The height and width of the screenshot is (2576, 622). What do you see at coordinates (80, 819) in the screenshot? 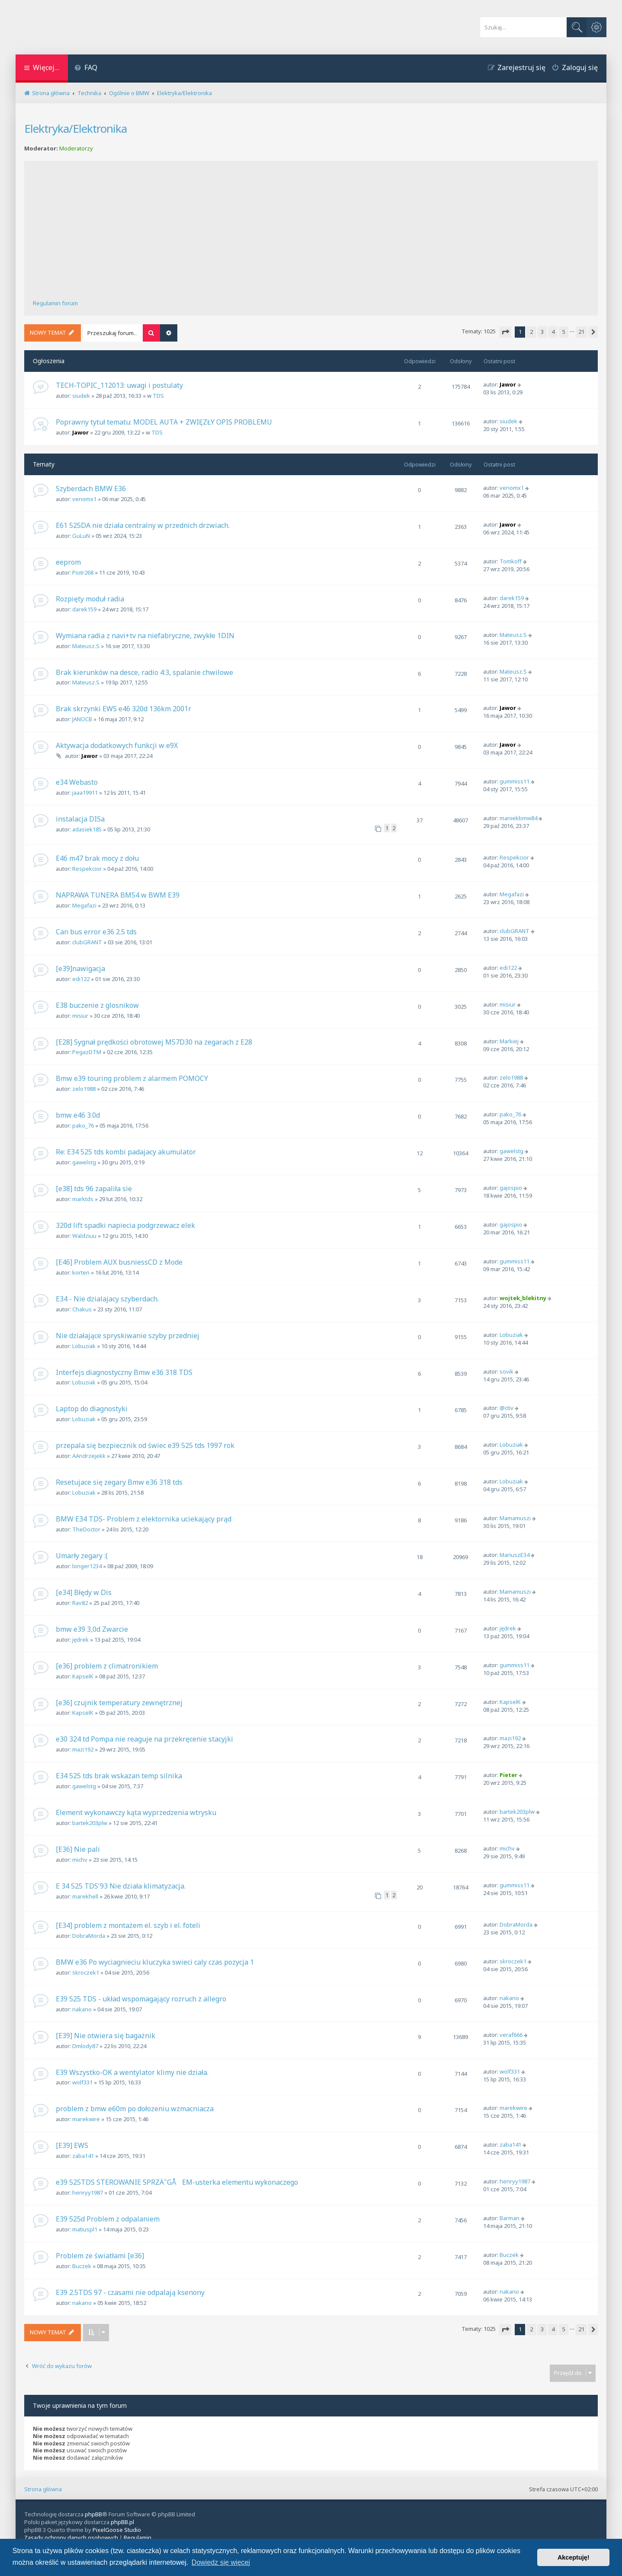
I see `instalacja DISa` at bounding box center [80, 819].